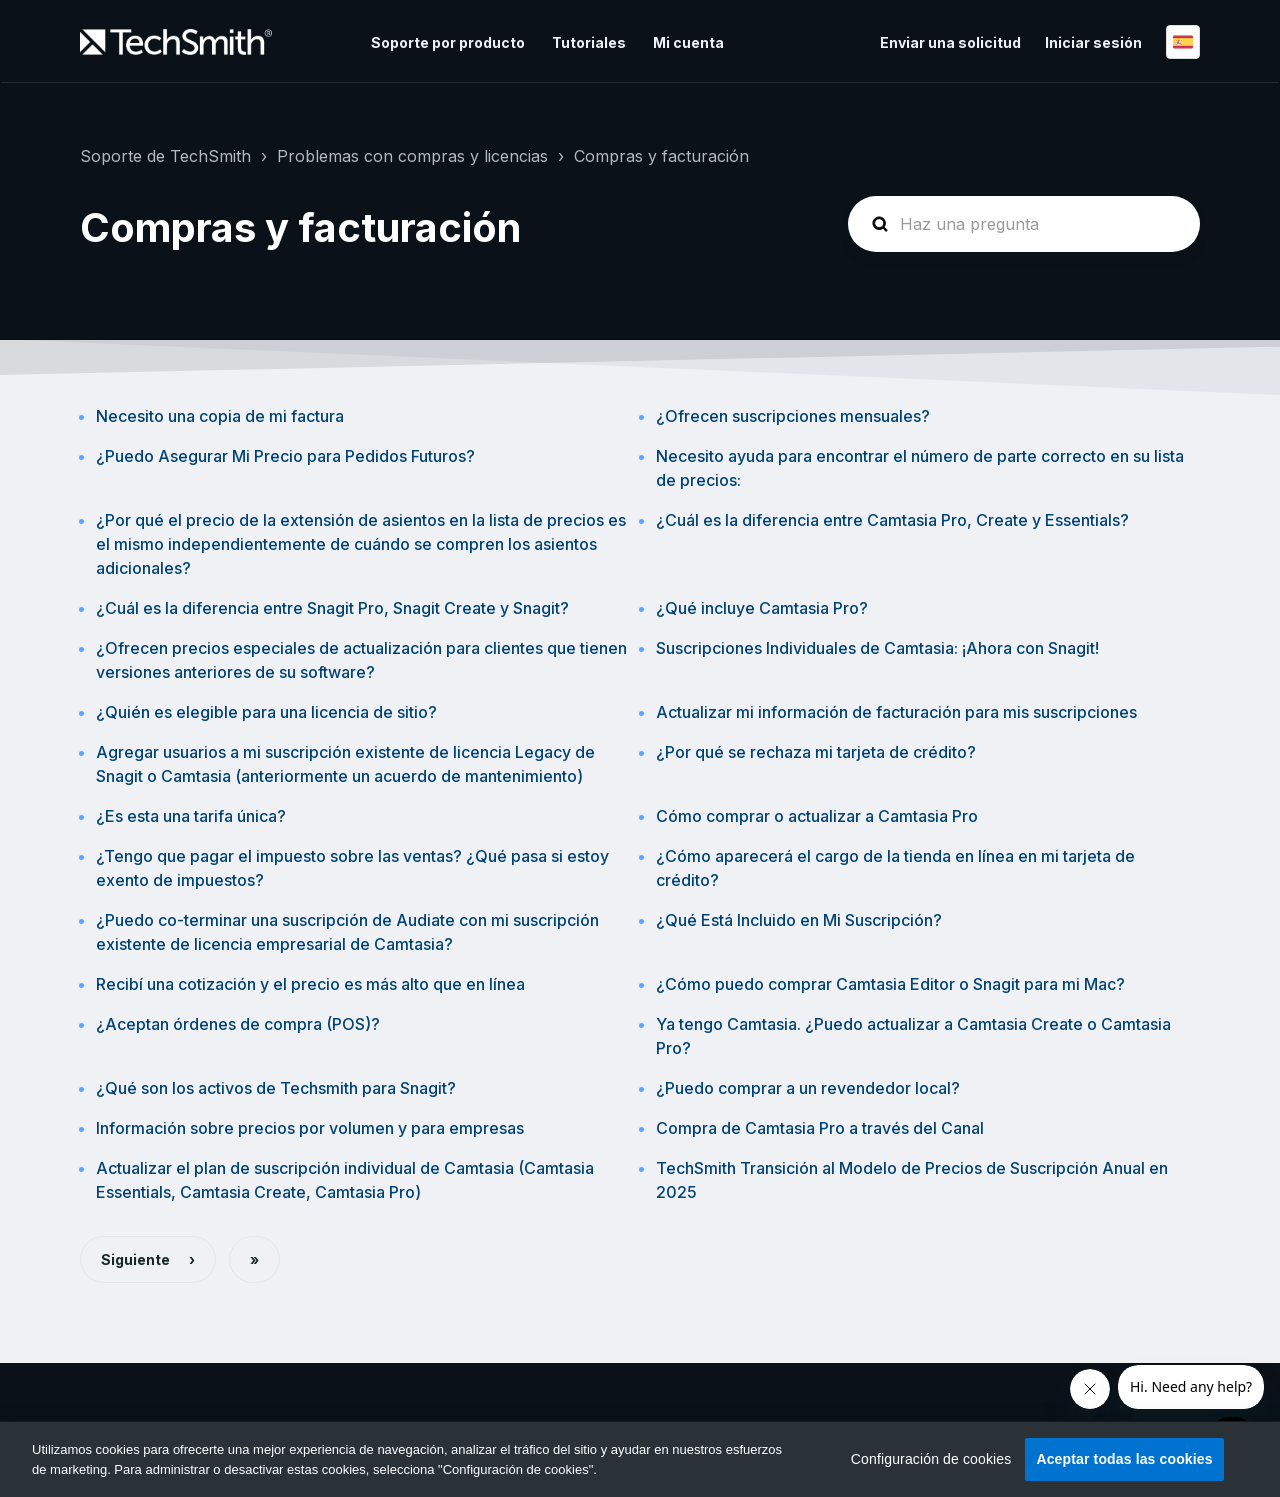  What do you see at coordinates (896, 712) in the screenshot?
I see `Actualizar mi información de facturación para mis suscripciones` at bounding box center [896, 712].